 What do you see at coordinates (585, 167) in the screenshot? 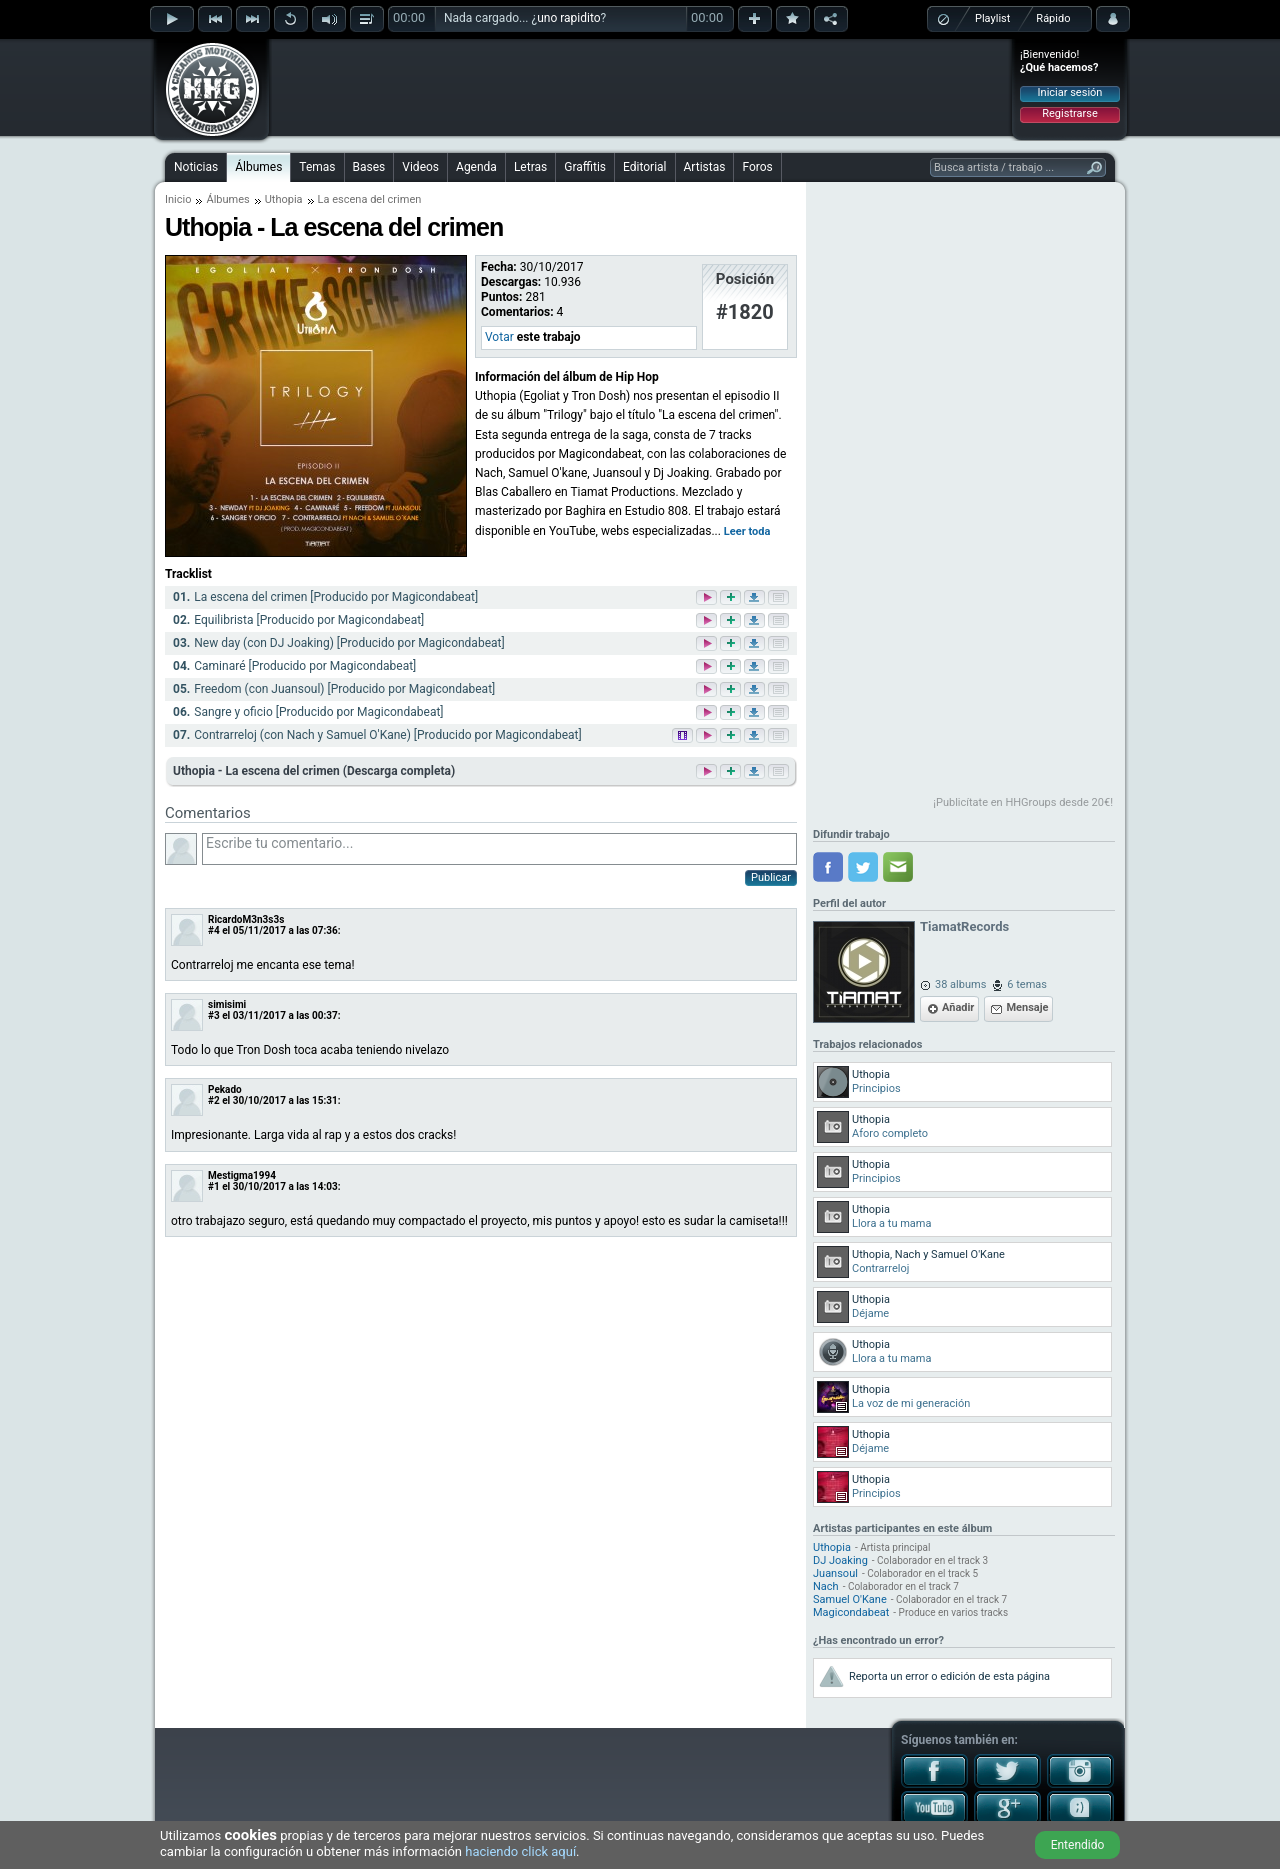
I see `Graffitis` at bounding box center [585, 167].